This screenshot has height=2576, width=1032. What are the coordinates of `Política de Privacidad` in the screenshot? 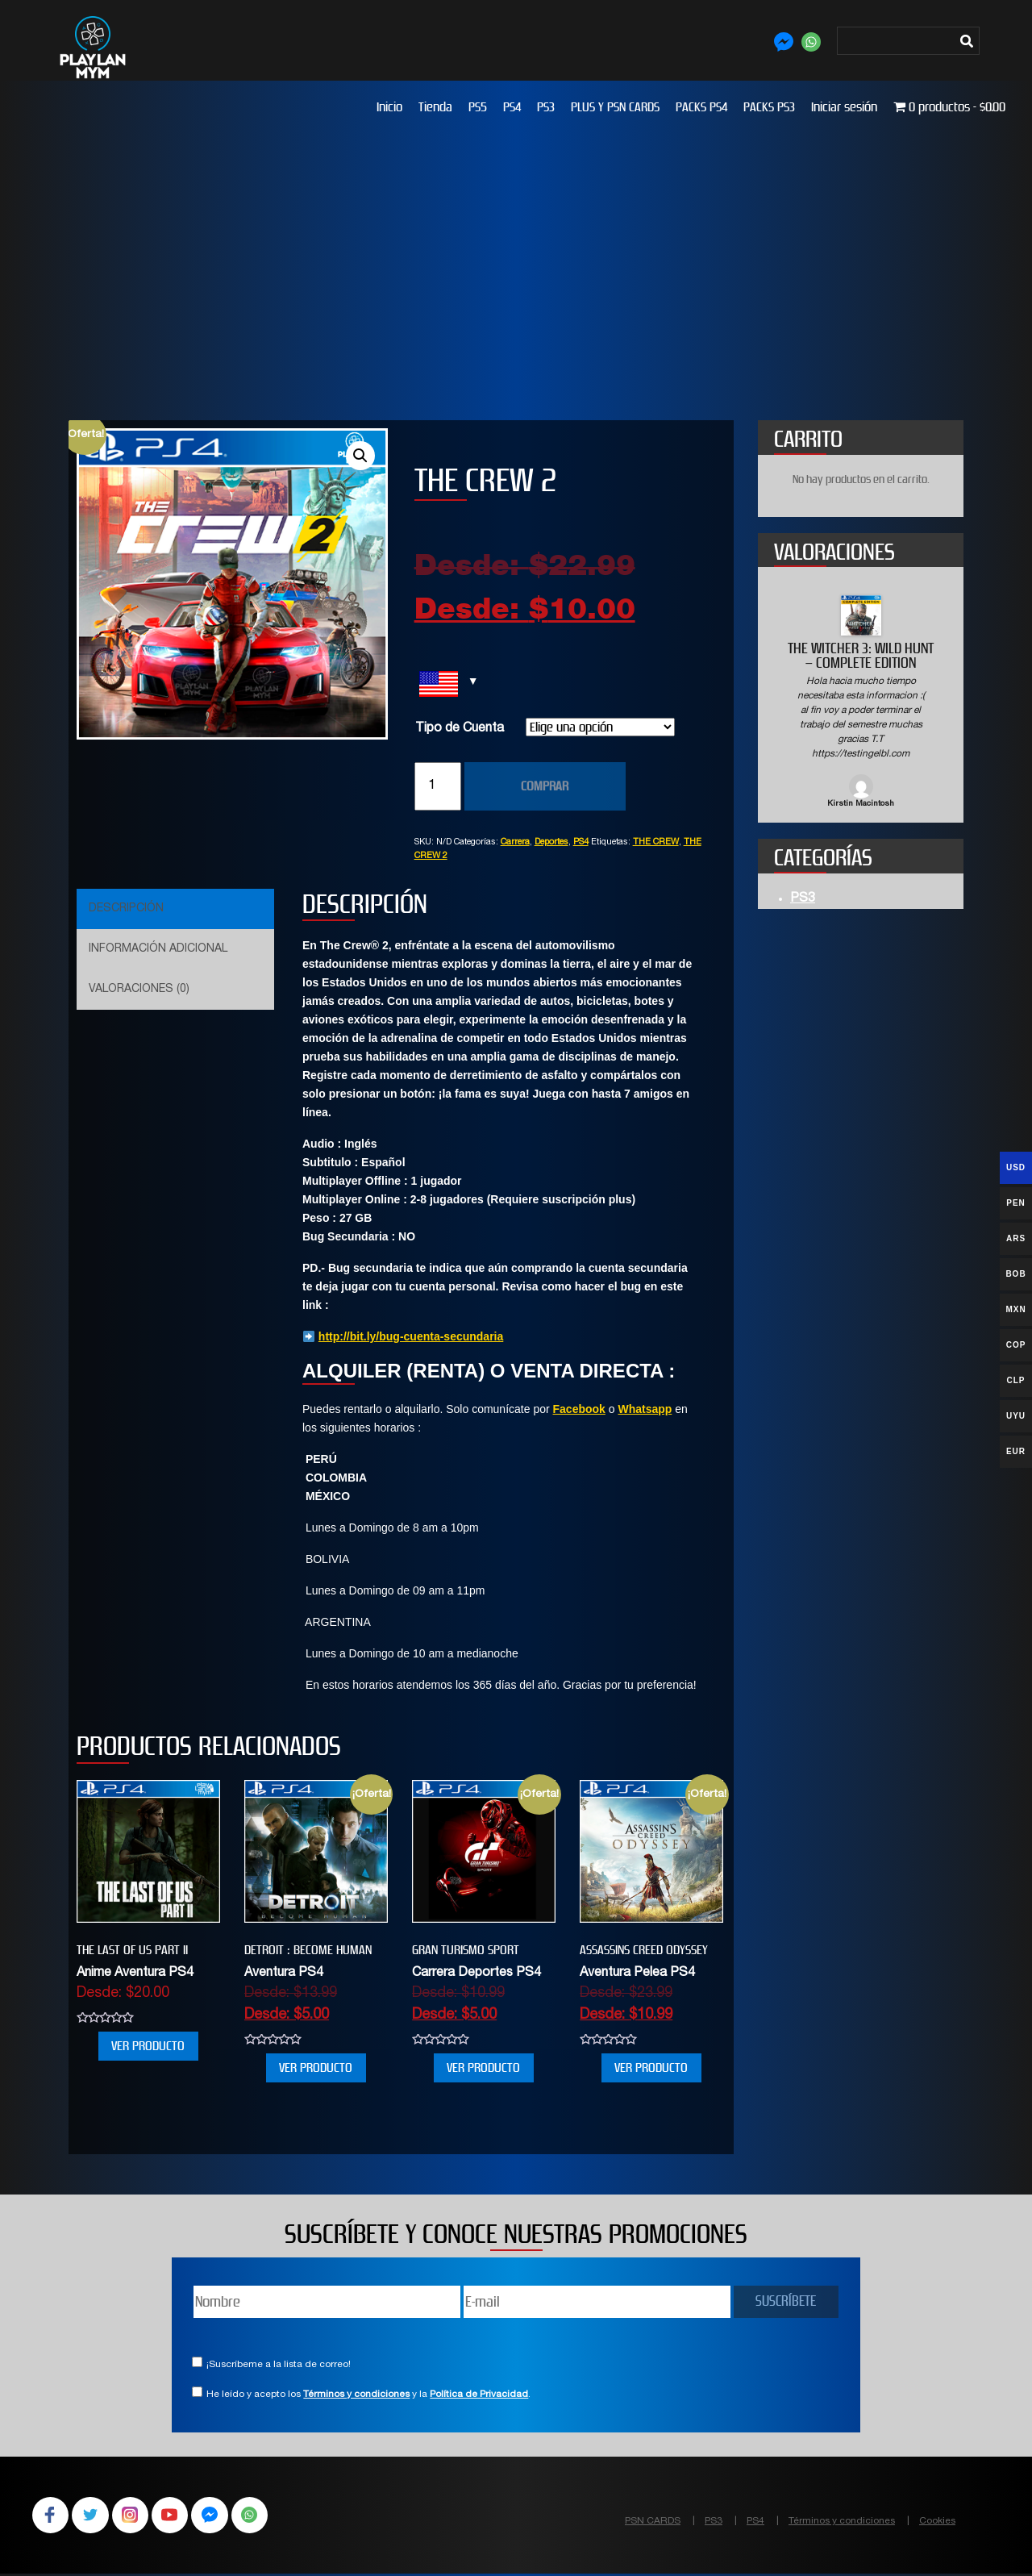 It's located at (479, 2394).